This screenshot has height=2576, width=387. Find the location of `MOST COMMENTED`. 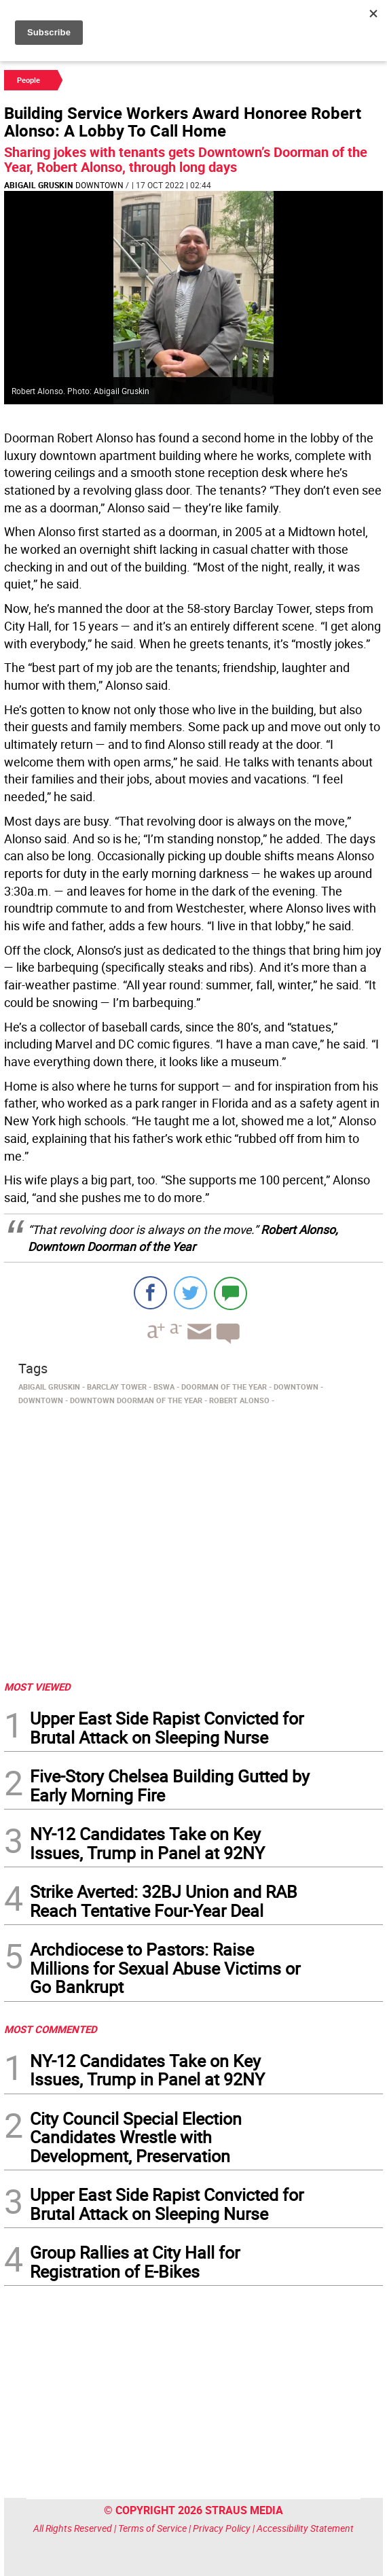

MOST COMMENTED is located at coordinates (50, 2029).